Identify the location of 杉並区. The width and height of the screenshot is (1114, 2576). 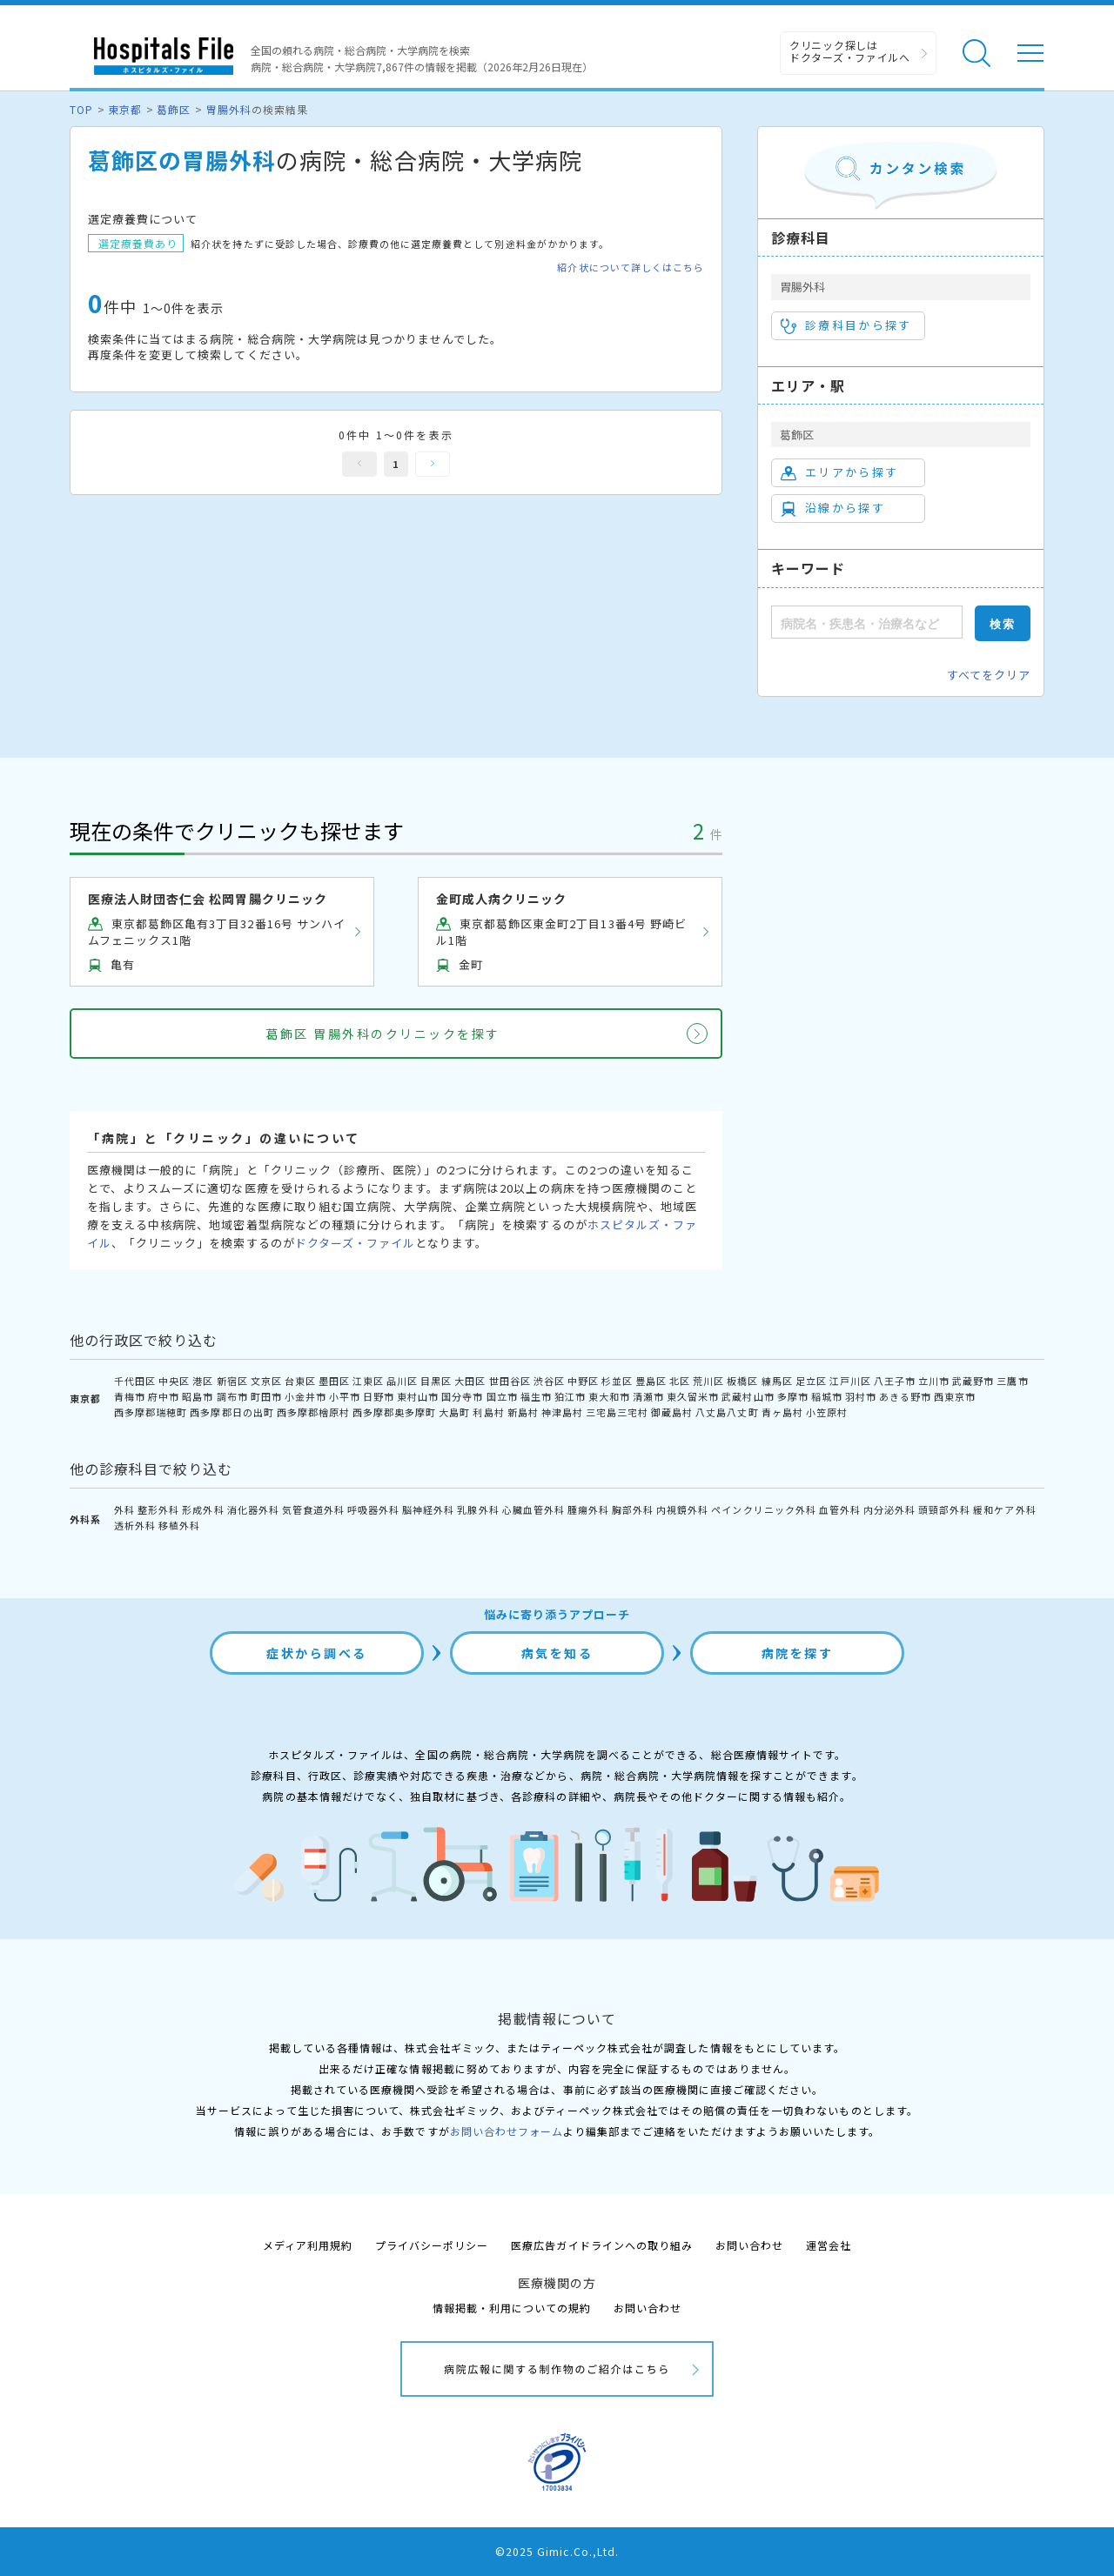
(617, 1381).